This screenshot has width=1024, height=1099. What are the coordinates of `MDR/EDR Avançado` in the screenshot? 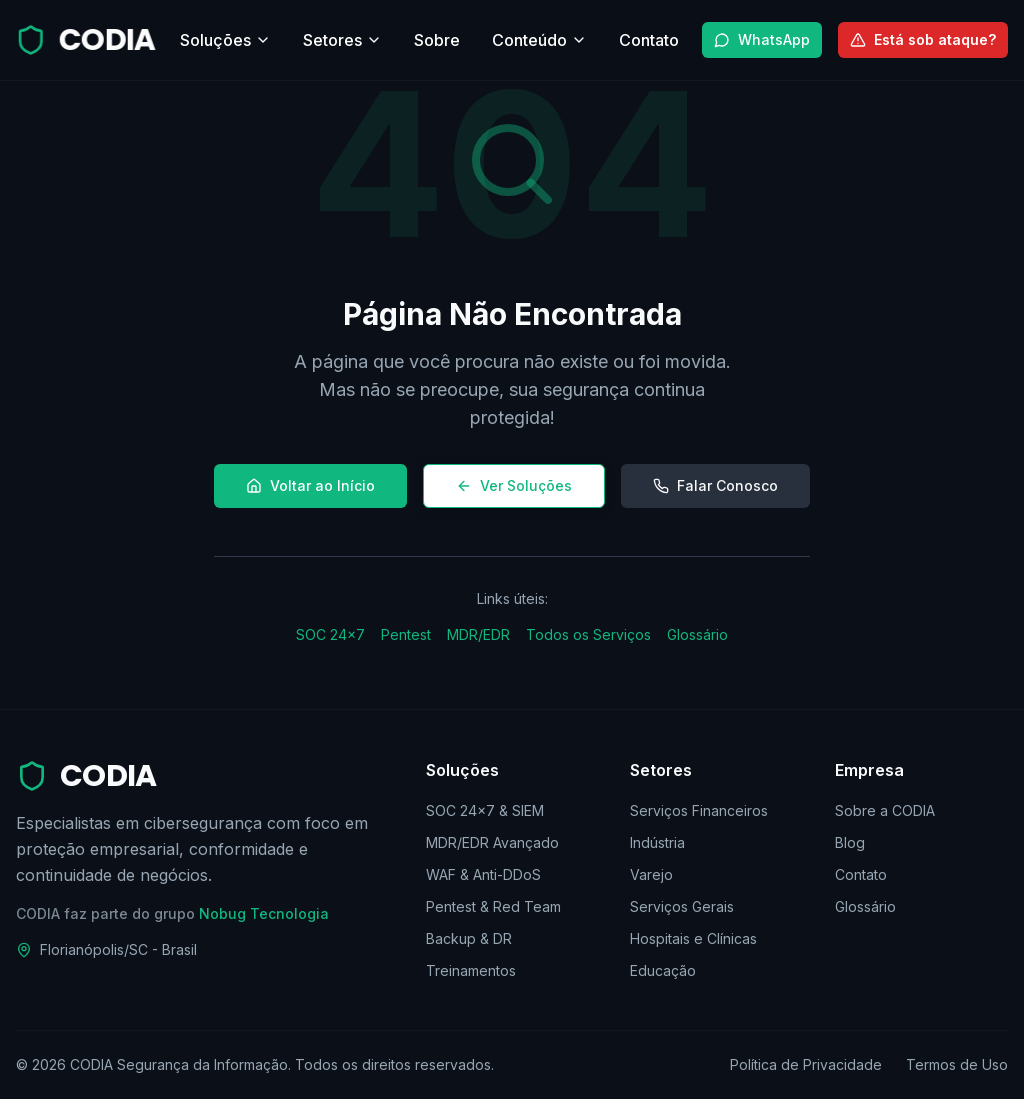 It's located at (492, 842).